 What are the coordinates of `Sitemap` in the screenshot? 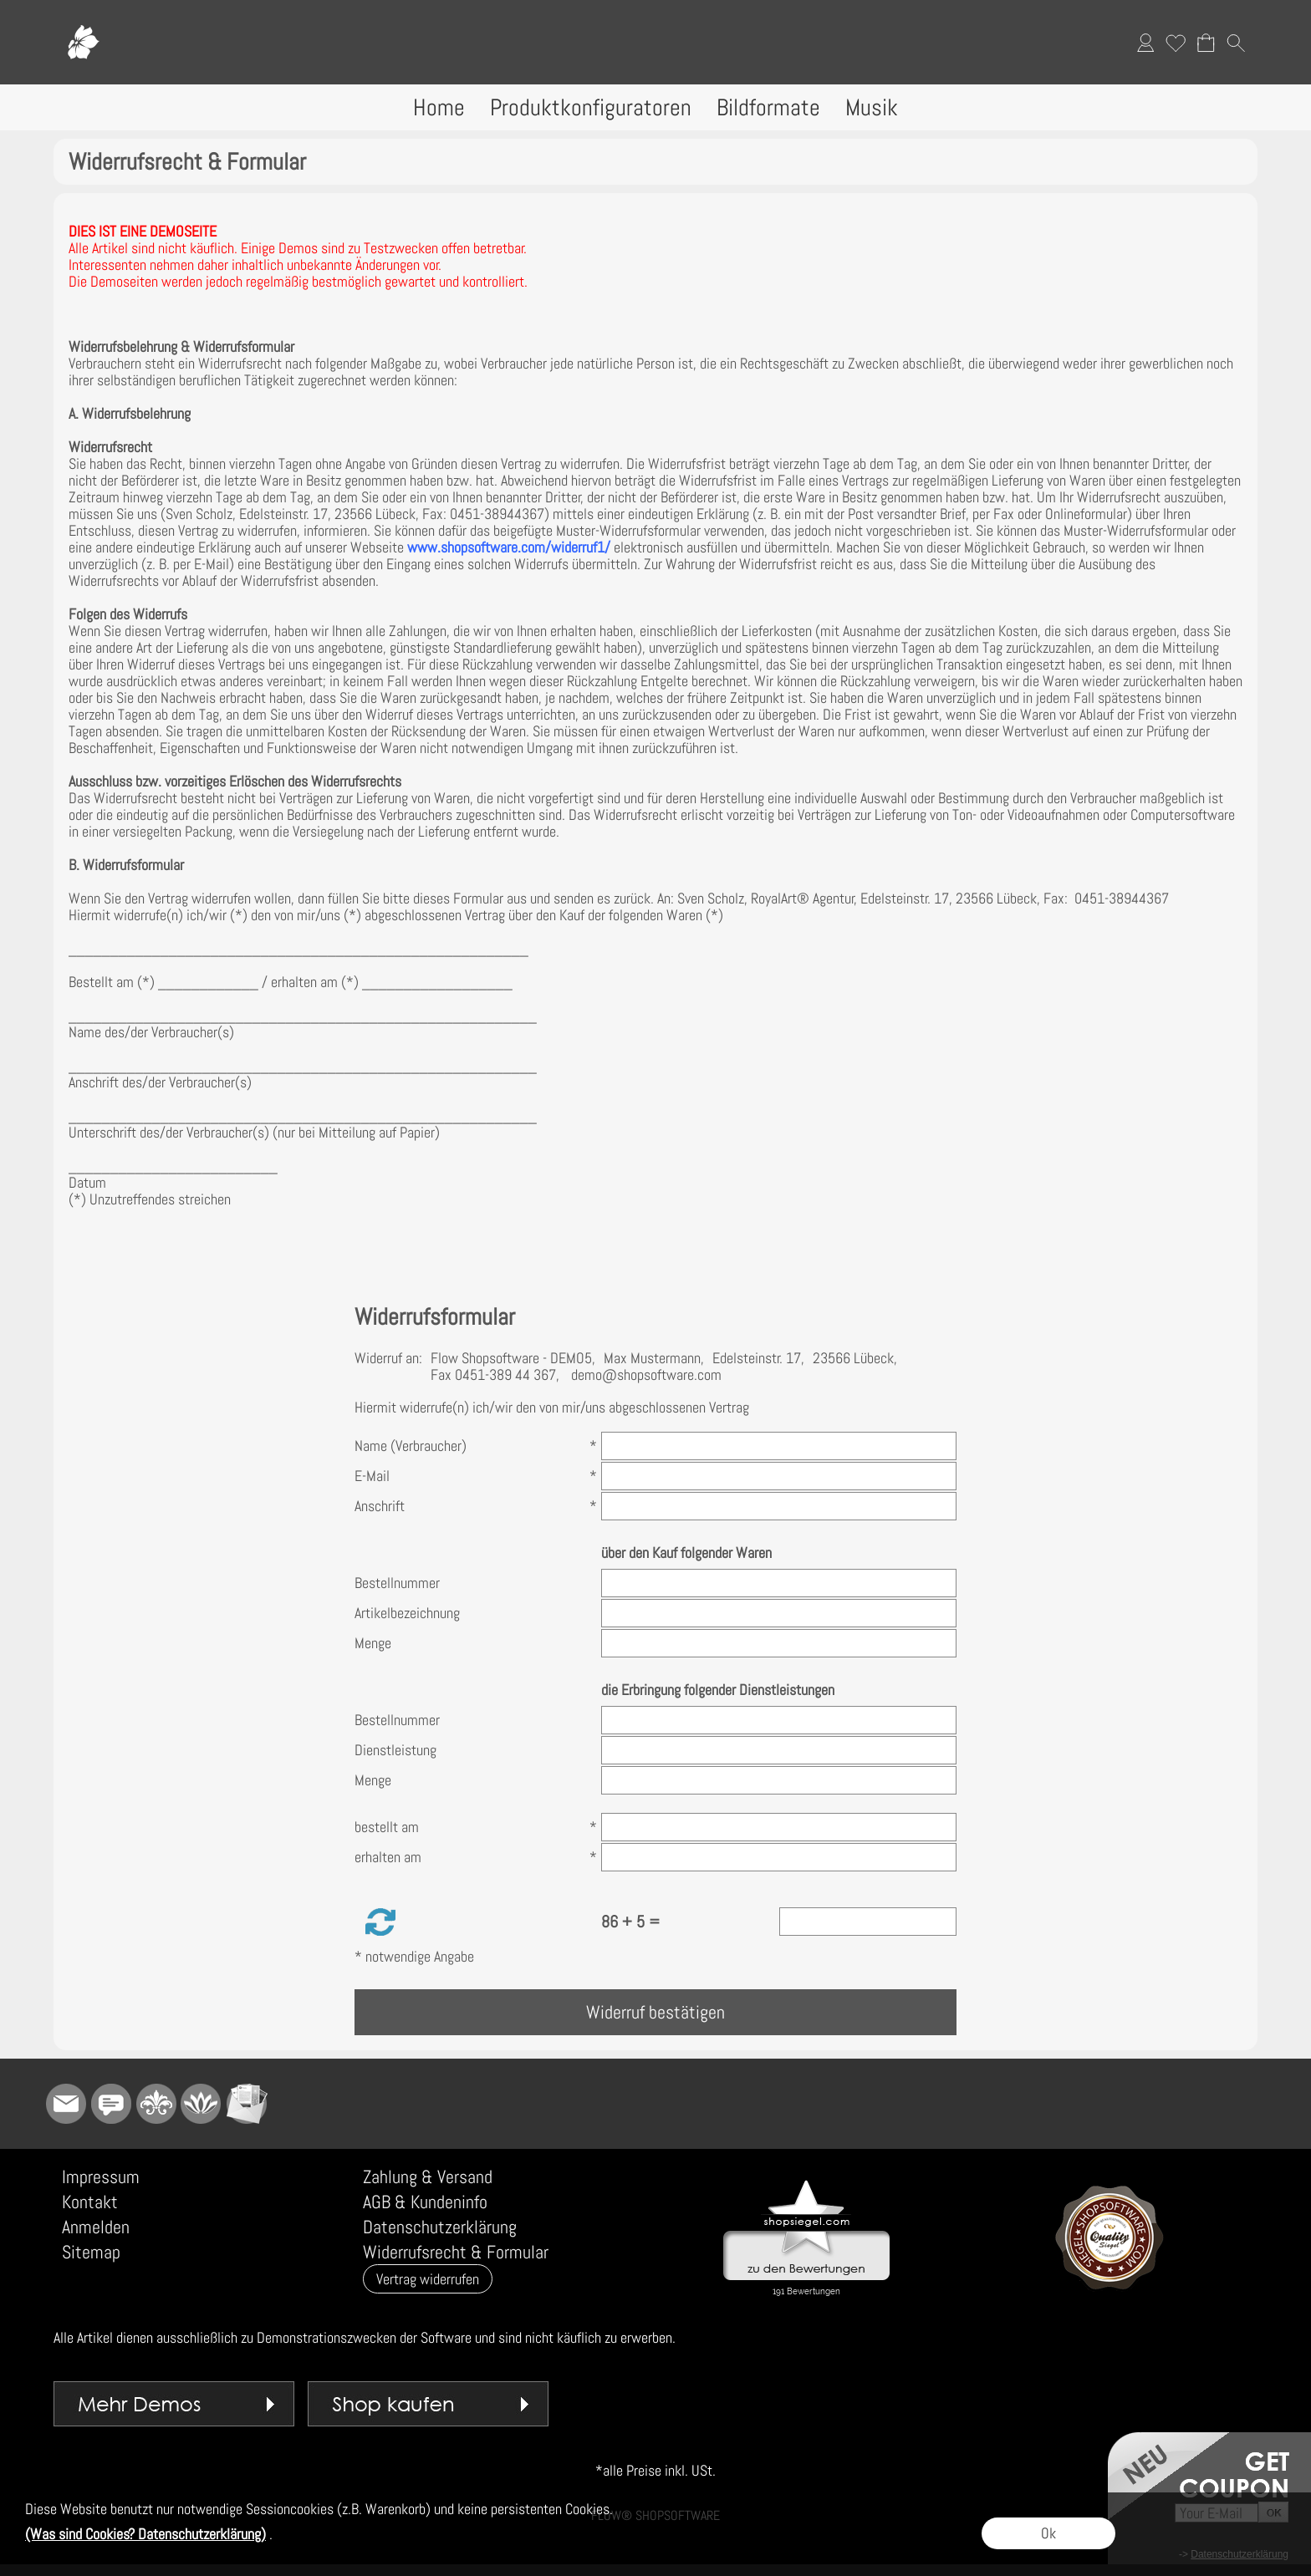 It's located at (91, 2251).